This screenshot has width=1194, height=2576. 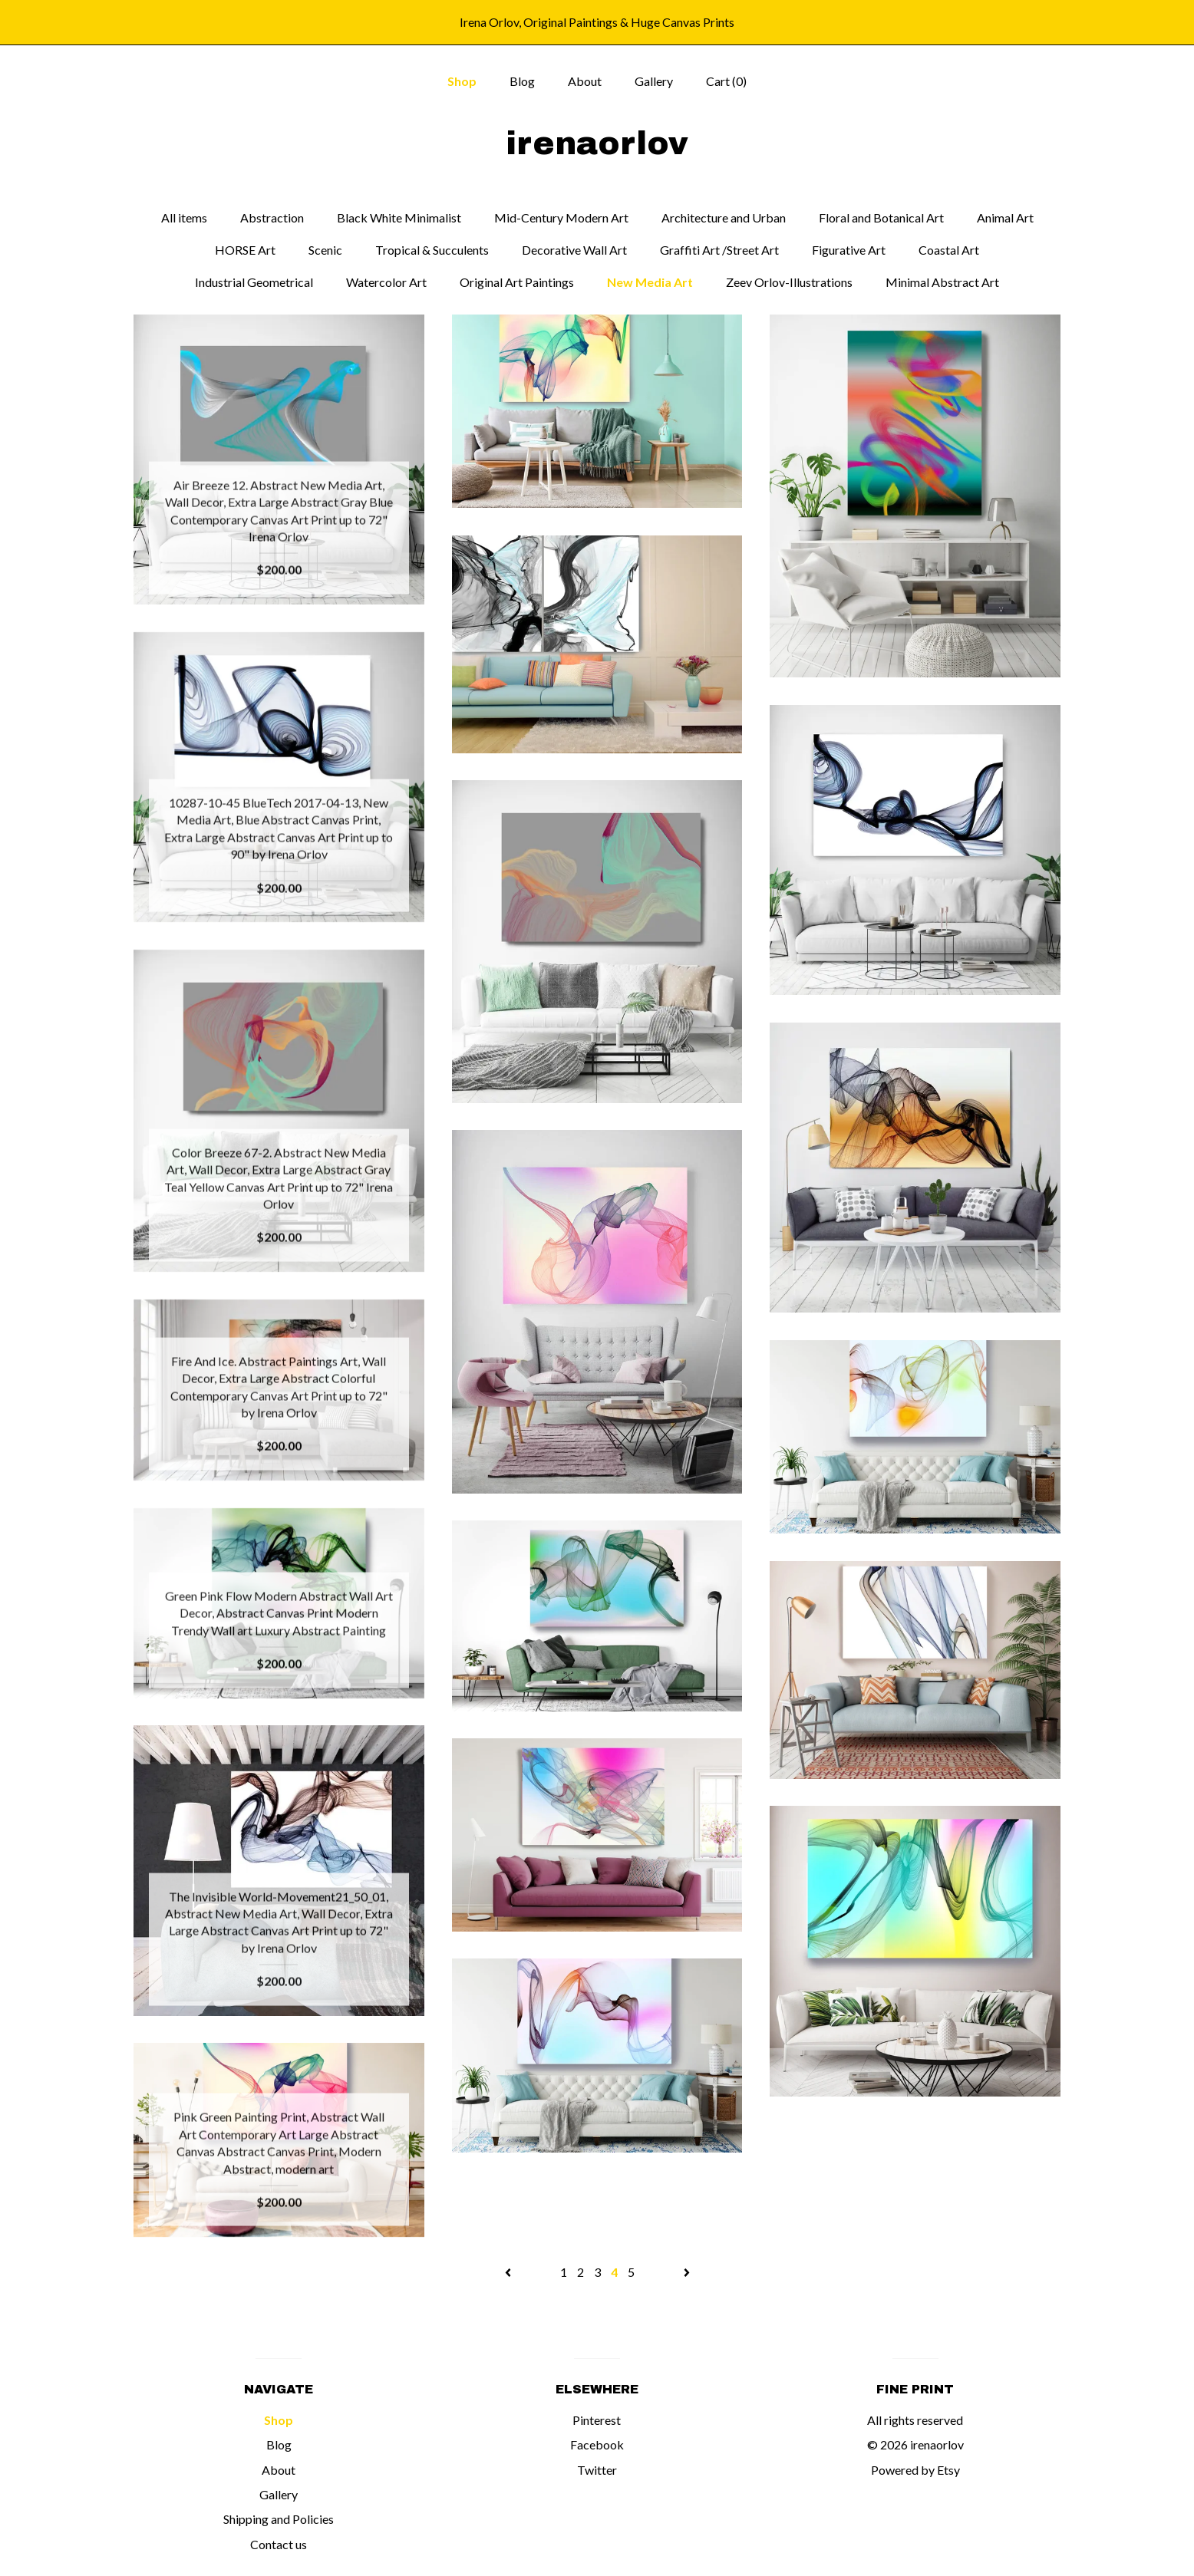 What do you see at coordinates (509, 2272) in the screenshot?
I see `[Previous page of results]` at bounding box center [509, 2272].